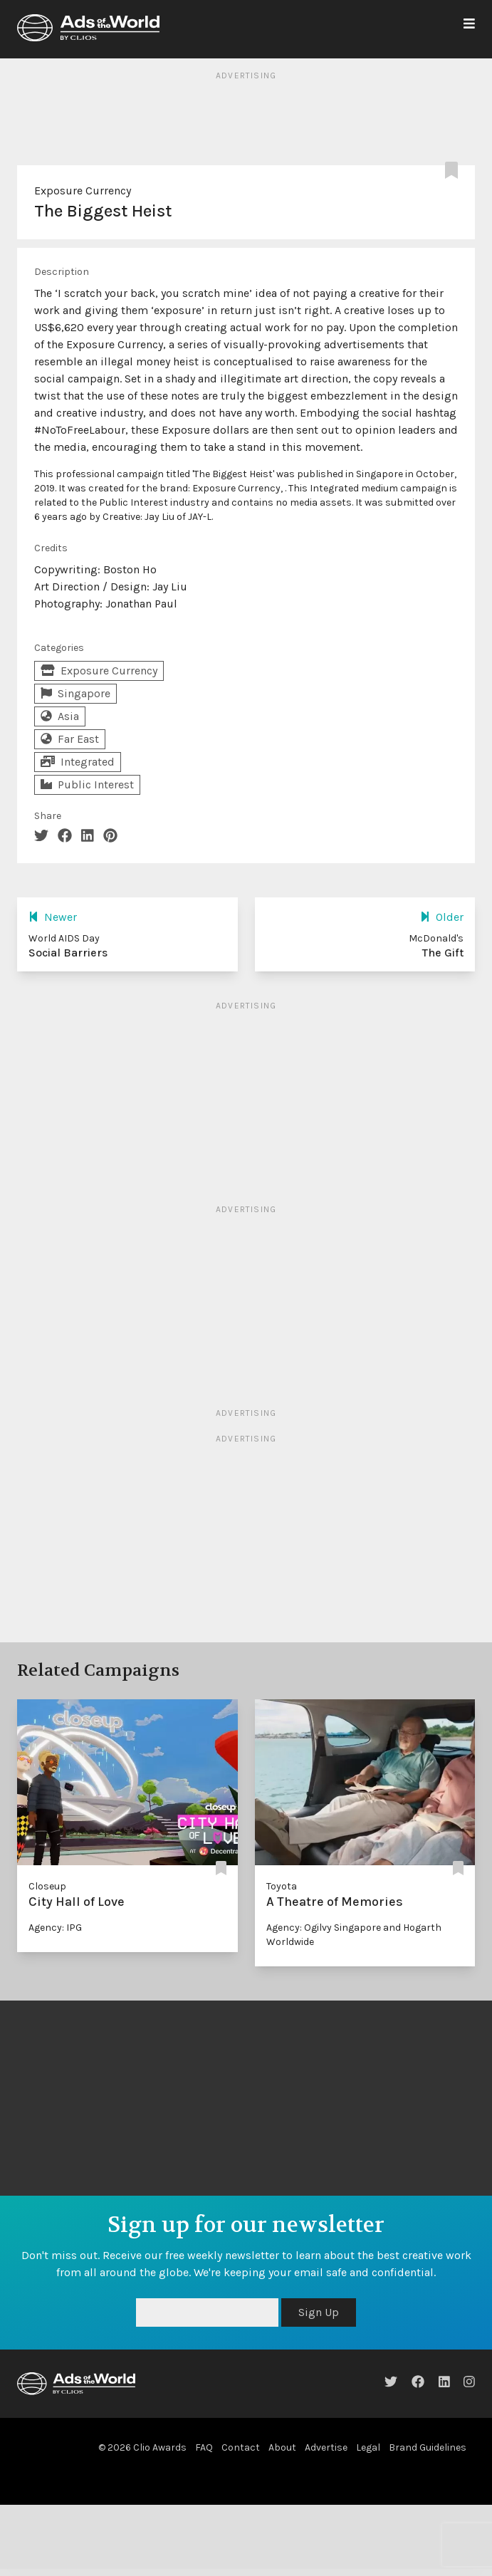  I want to click on Exposure Currency, so click(82, 190).